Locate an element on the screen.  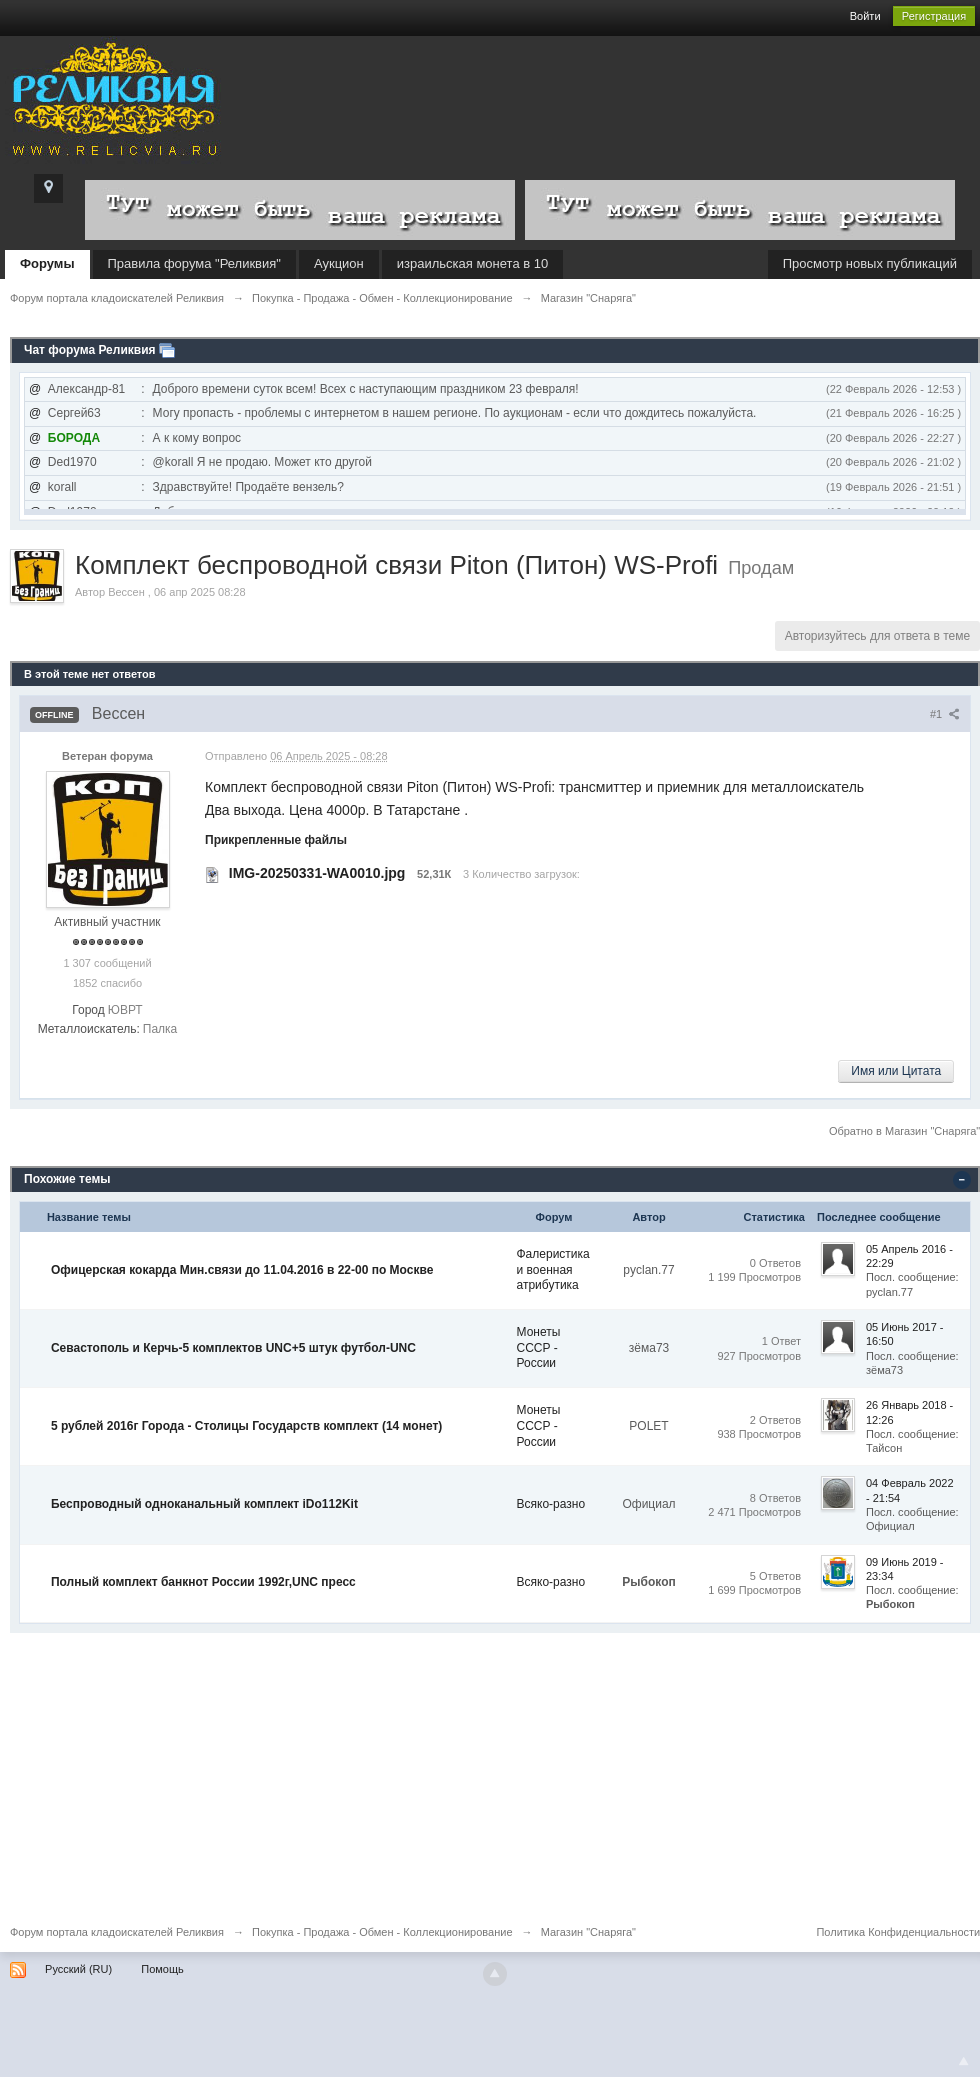
Севастополь и Керчь-5 комплектов UNC+5 штук футбол-UNC is located at coordinates (233, 1348).